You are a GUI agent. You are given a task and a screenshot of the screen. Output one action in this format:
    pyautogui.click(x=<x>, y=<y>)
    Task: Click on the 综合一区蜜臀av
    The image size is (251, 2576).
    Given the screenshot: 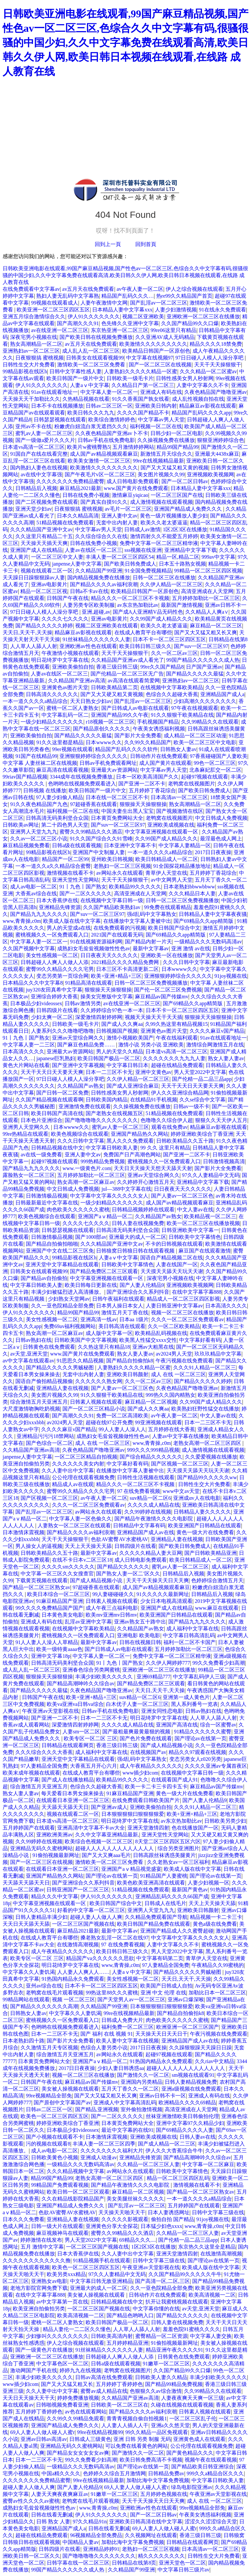 What is the action you would take?
    pyautogui.click(x=218, y=1724)
    